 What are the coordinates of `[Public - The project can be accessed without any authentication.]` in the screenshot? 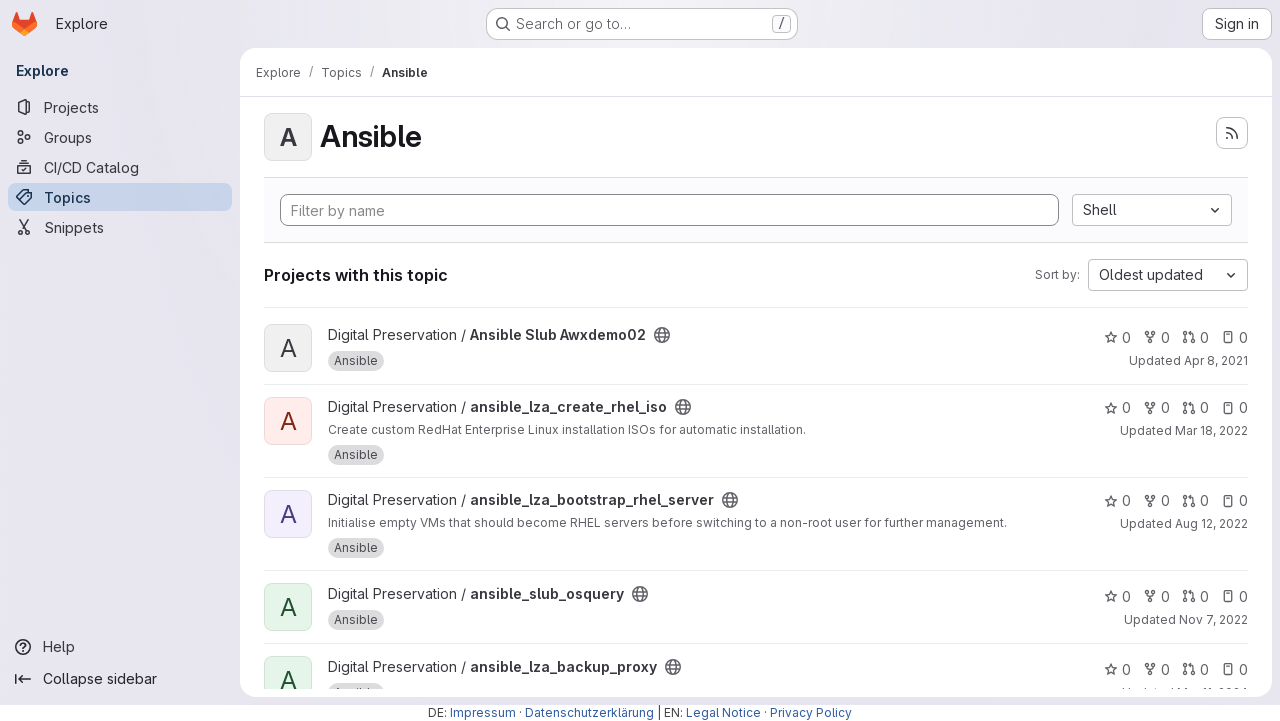 It's located at (662, 335).